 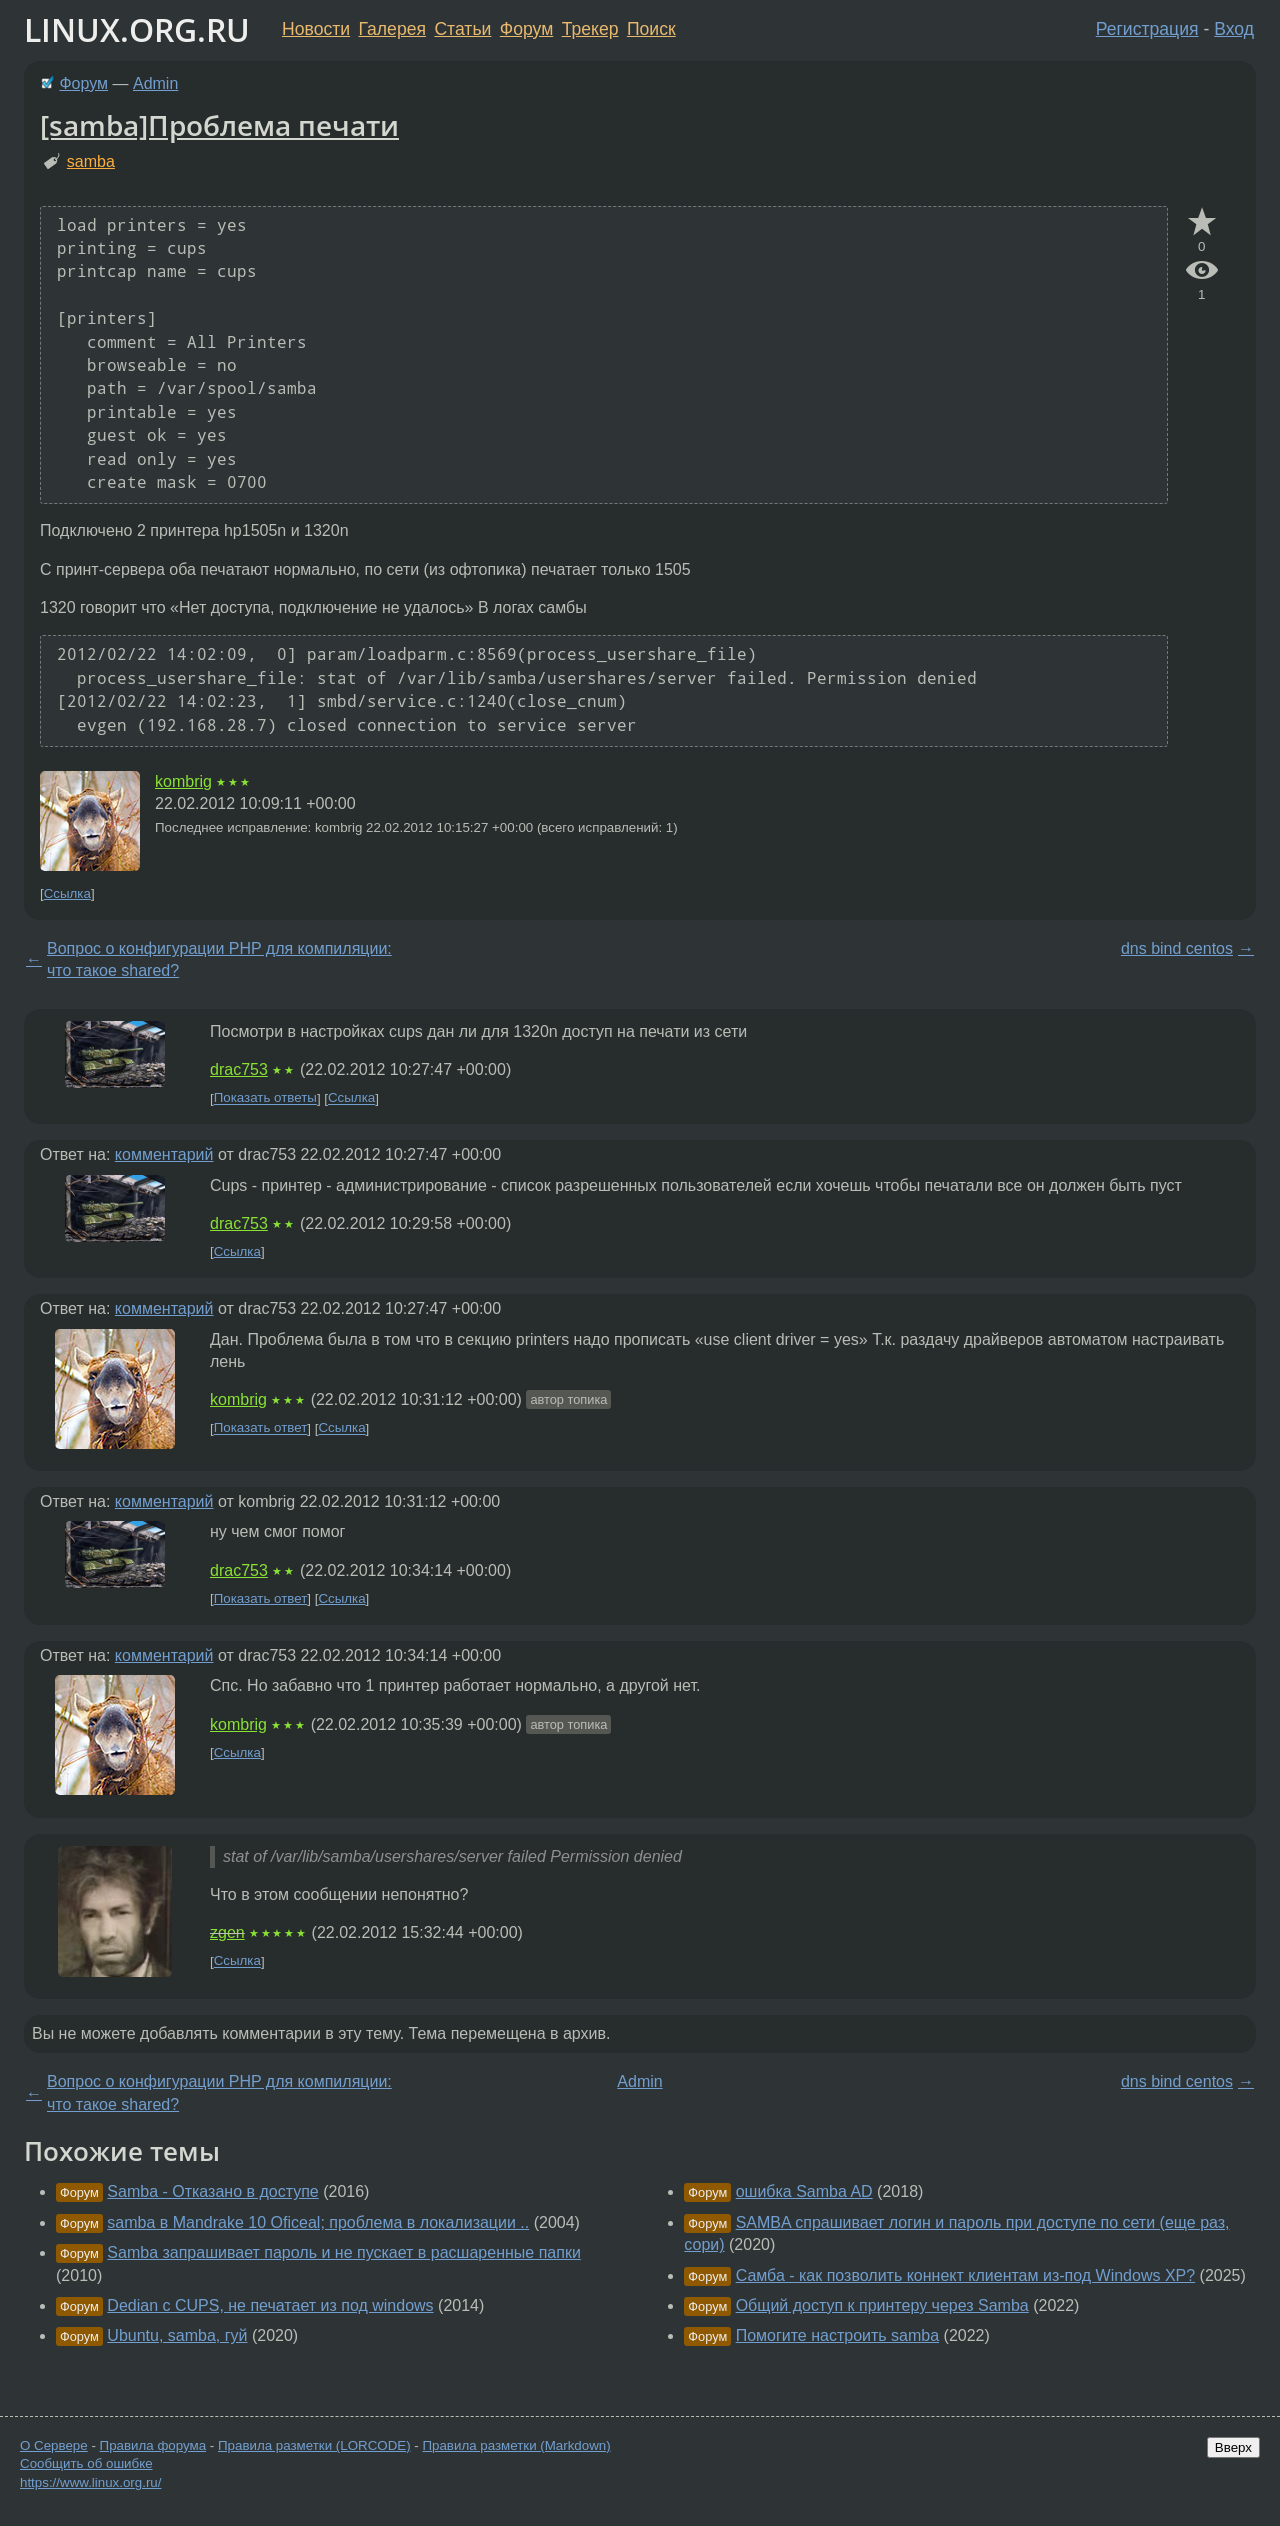 What do you see at coordinates (1177, 948) in the screenshot?
I see `dns bind centos` at bounding box center [1177, 948].